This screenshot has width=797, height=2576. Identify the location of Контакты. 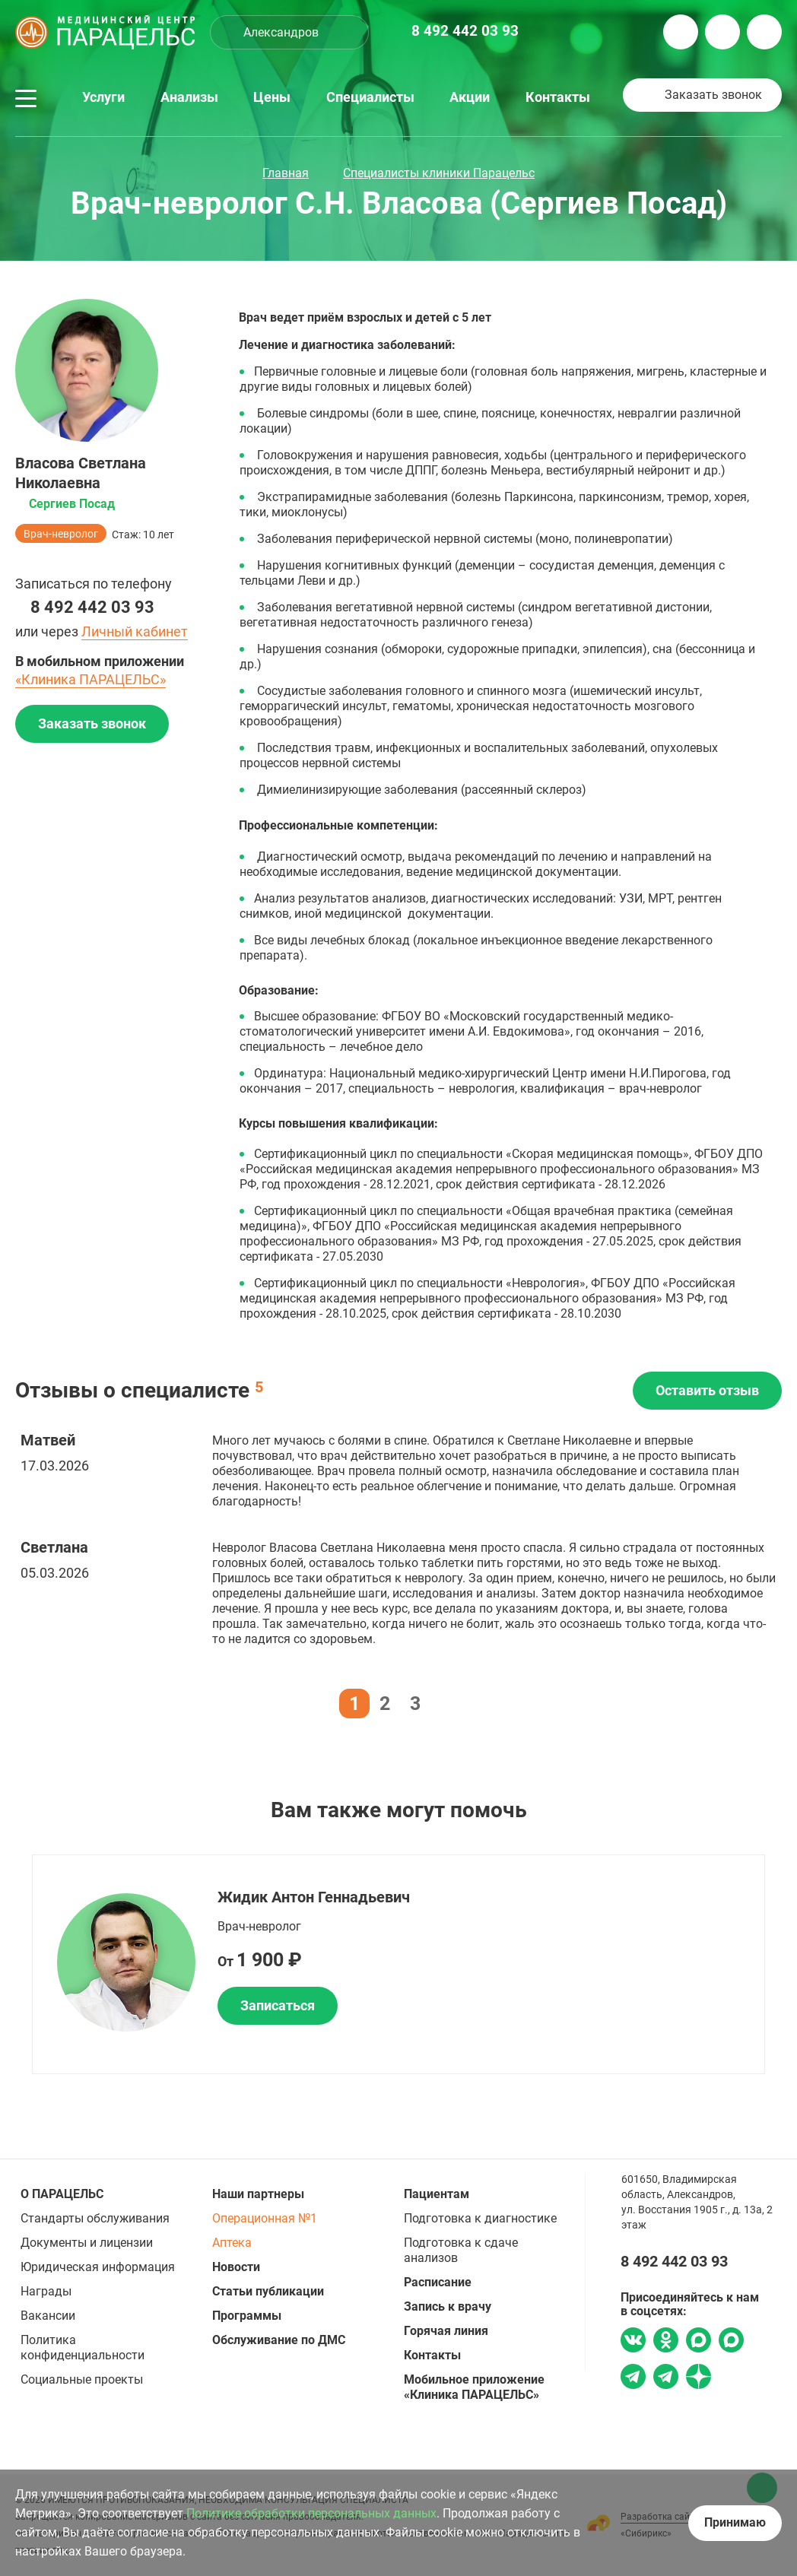
(558, 97).